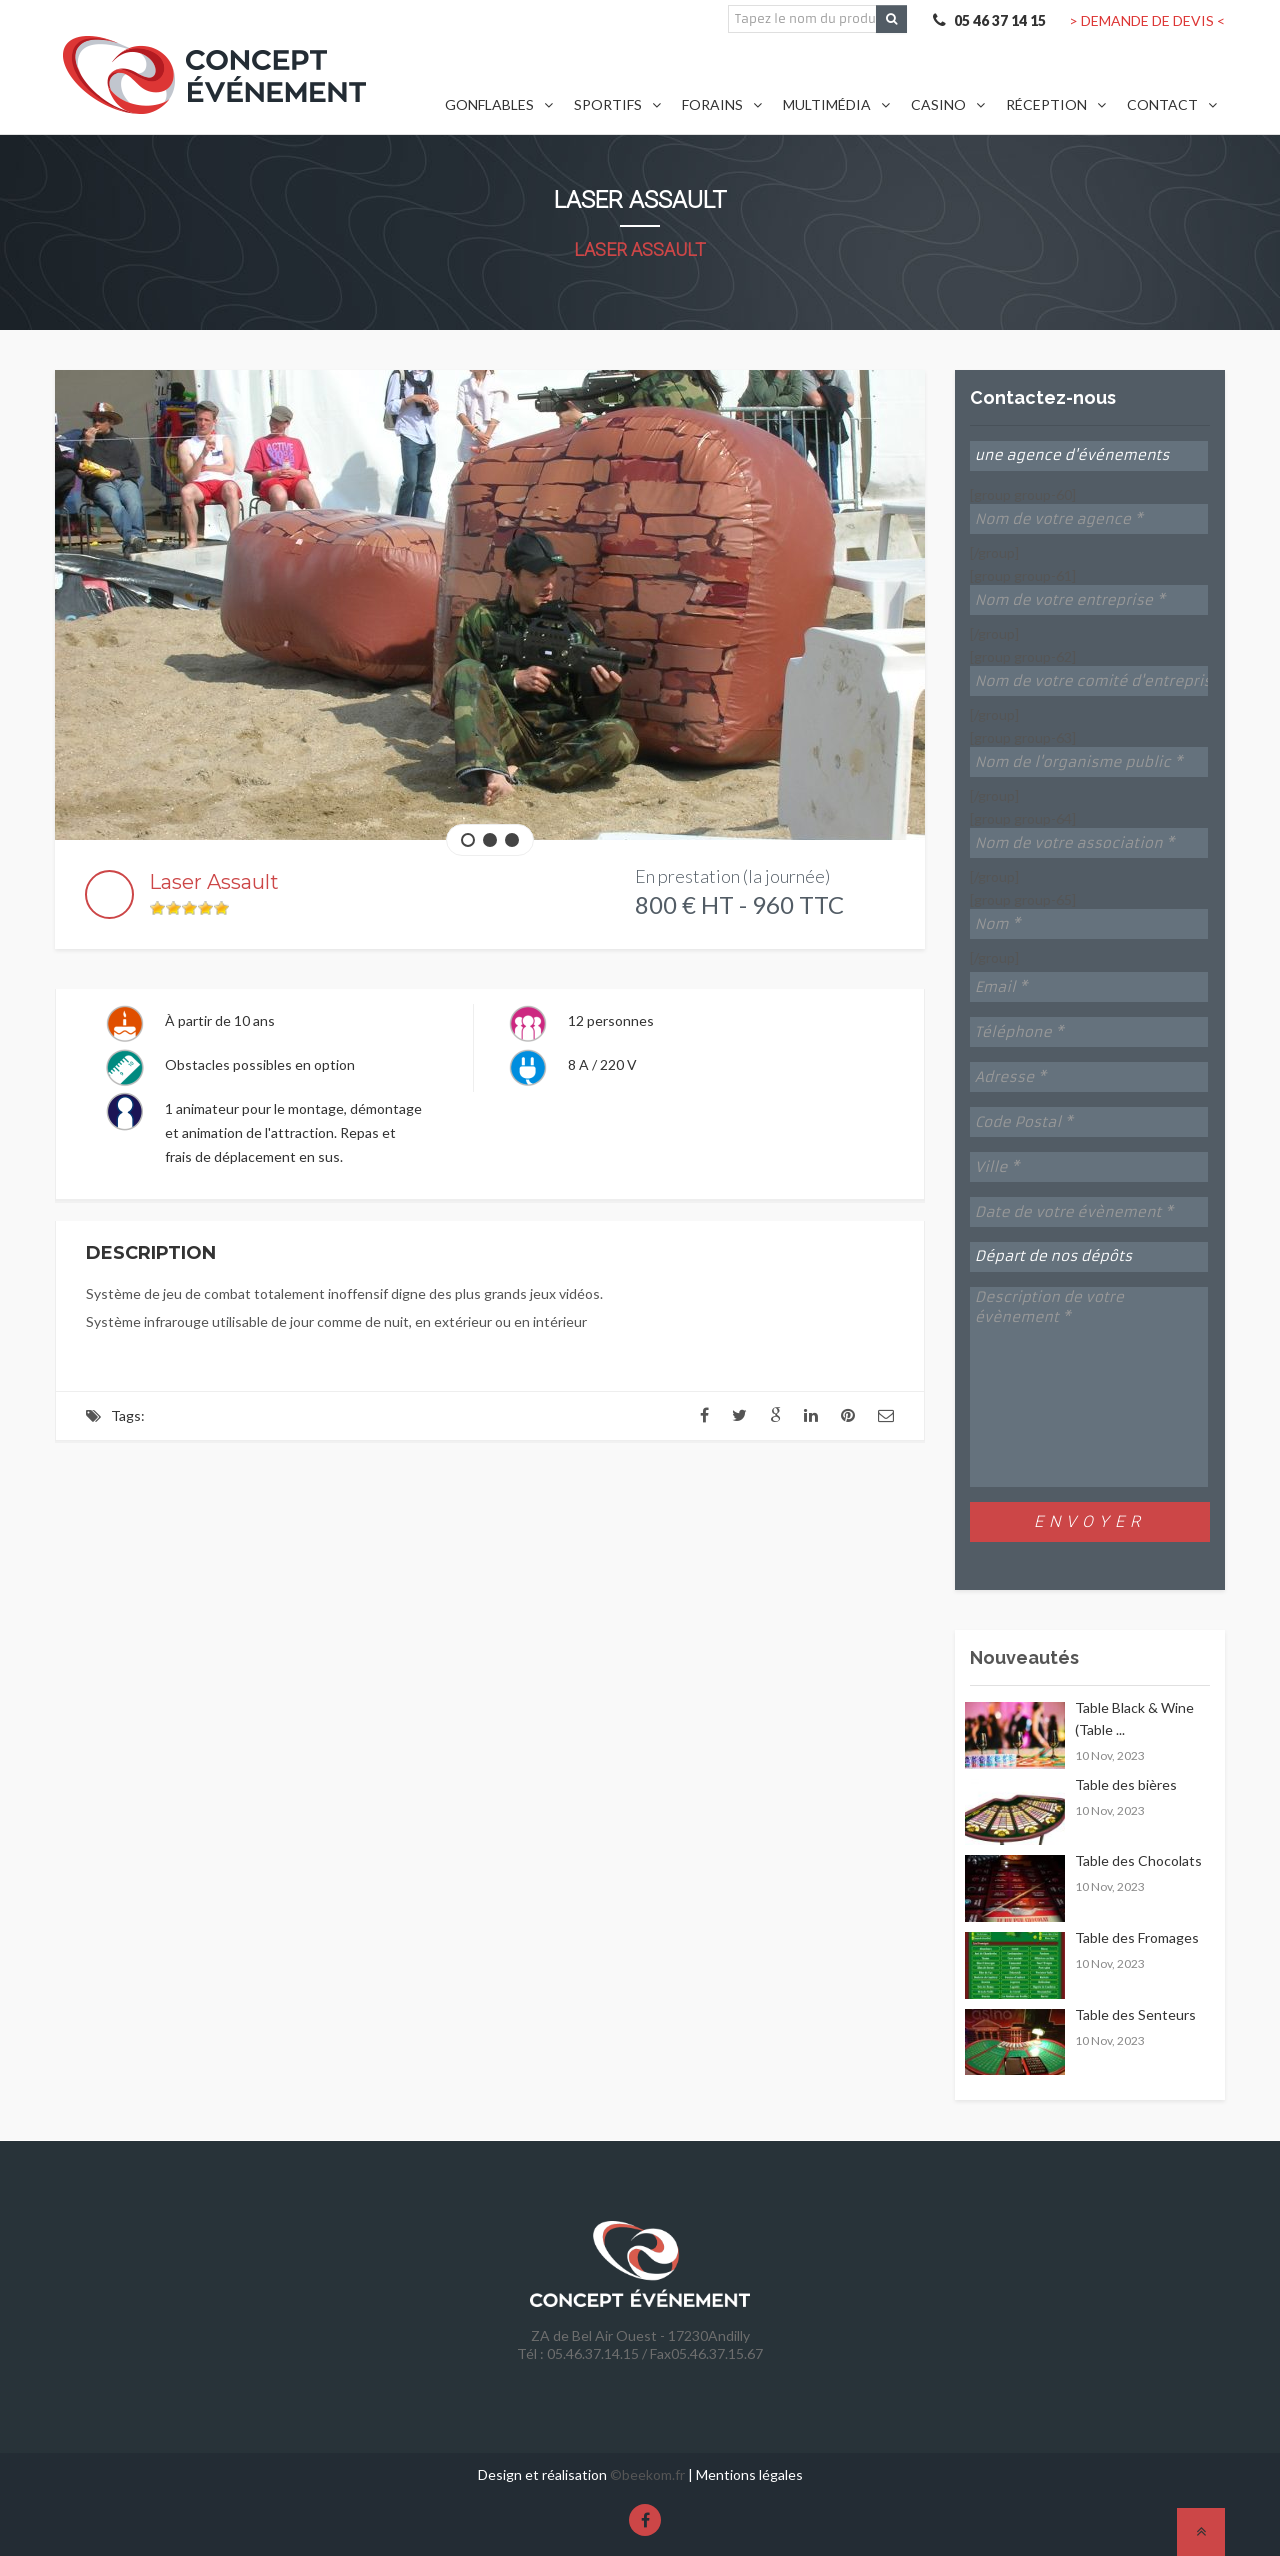 Image resolution: width=1280 pixels, height=2556 pixels. What do you see at coordinates (1137, 1937) in the screenshot?
I see `Table des Fromages` at bounding box center [1137, 1937].